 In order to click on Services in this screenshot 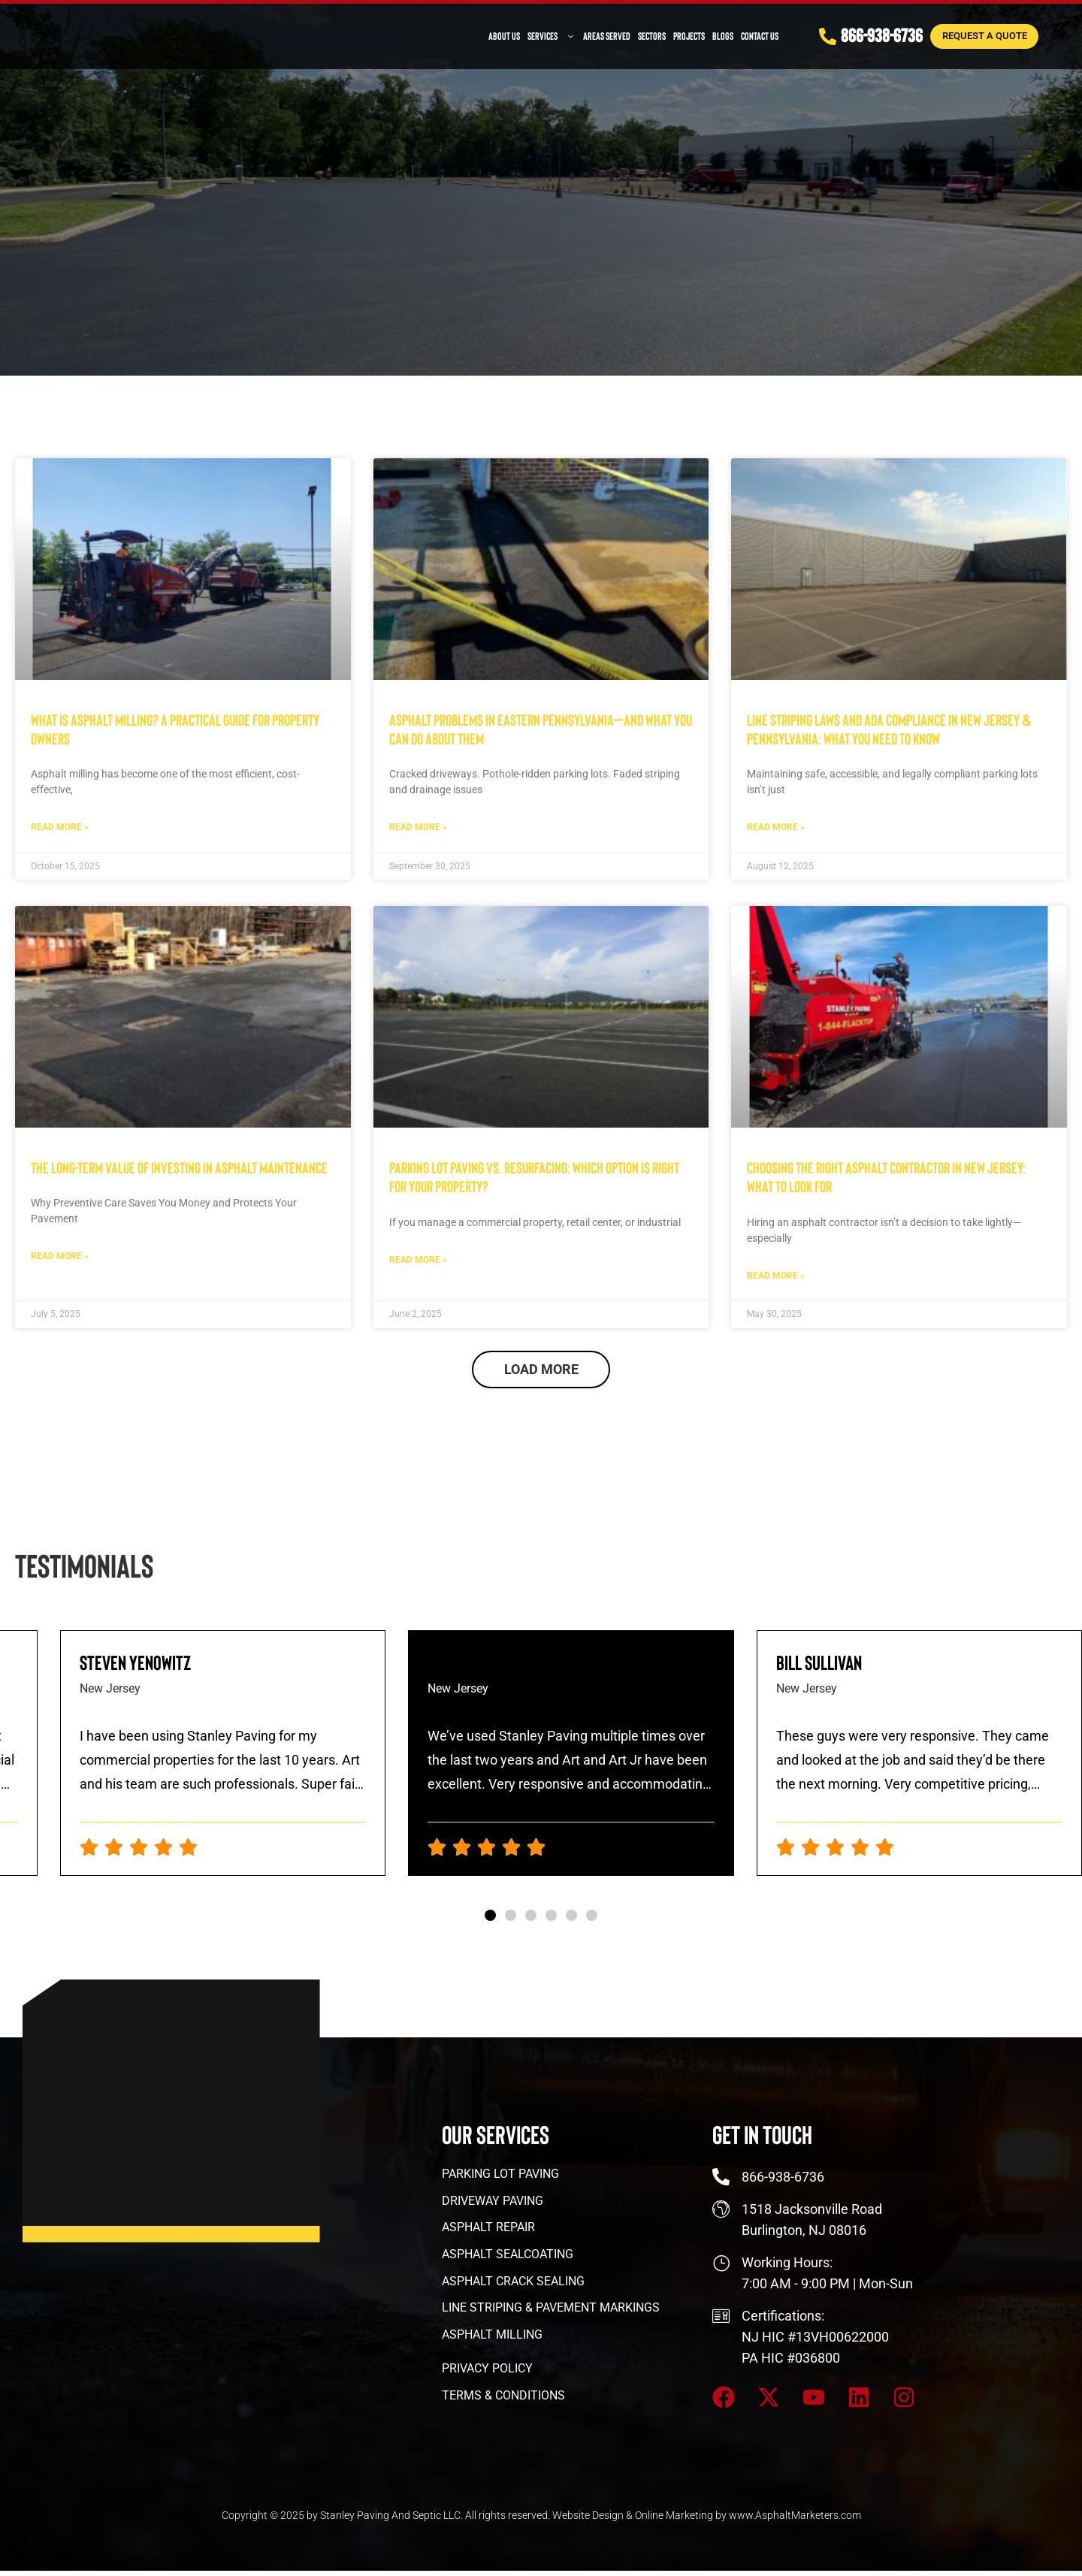, I will do `click(551, 35)`.